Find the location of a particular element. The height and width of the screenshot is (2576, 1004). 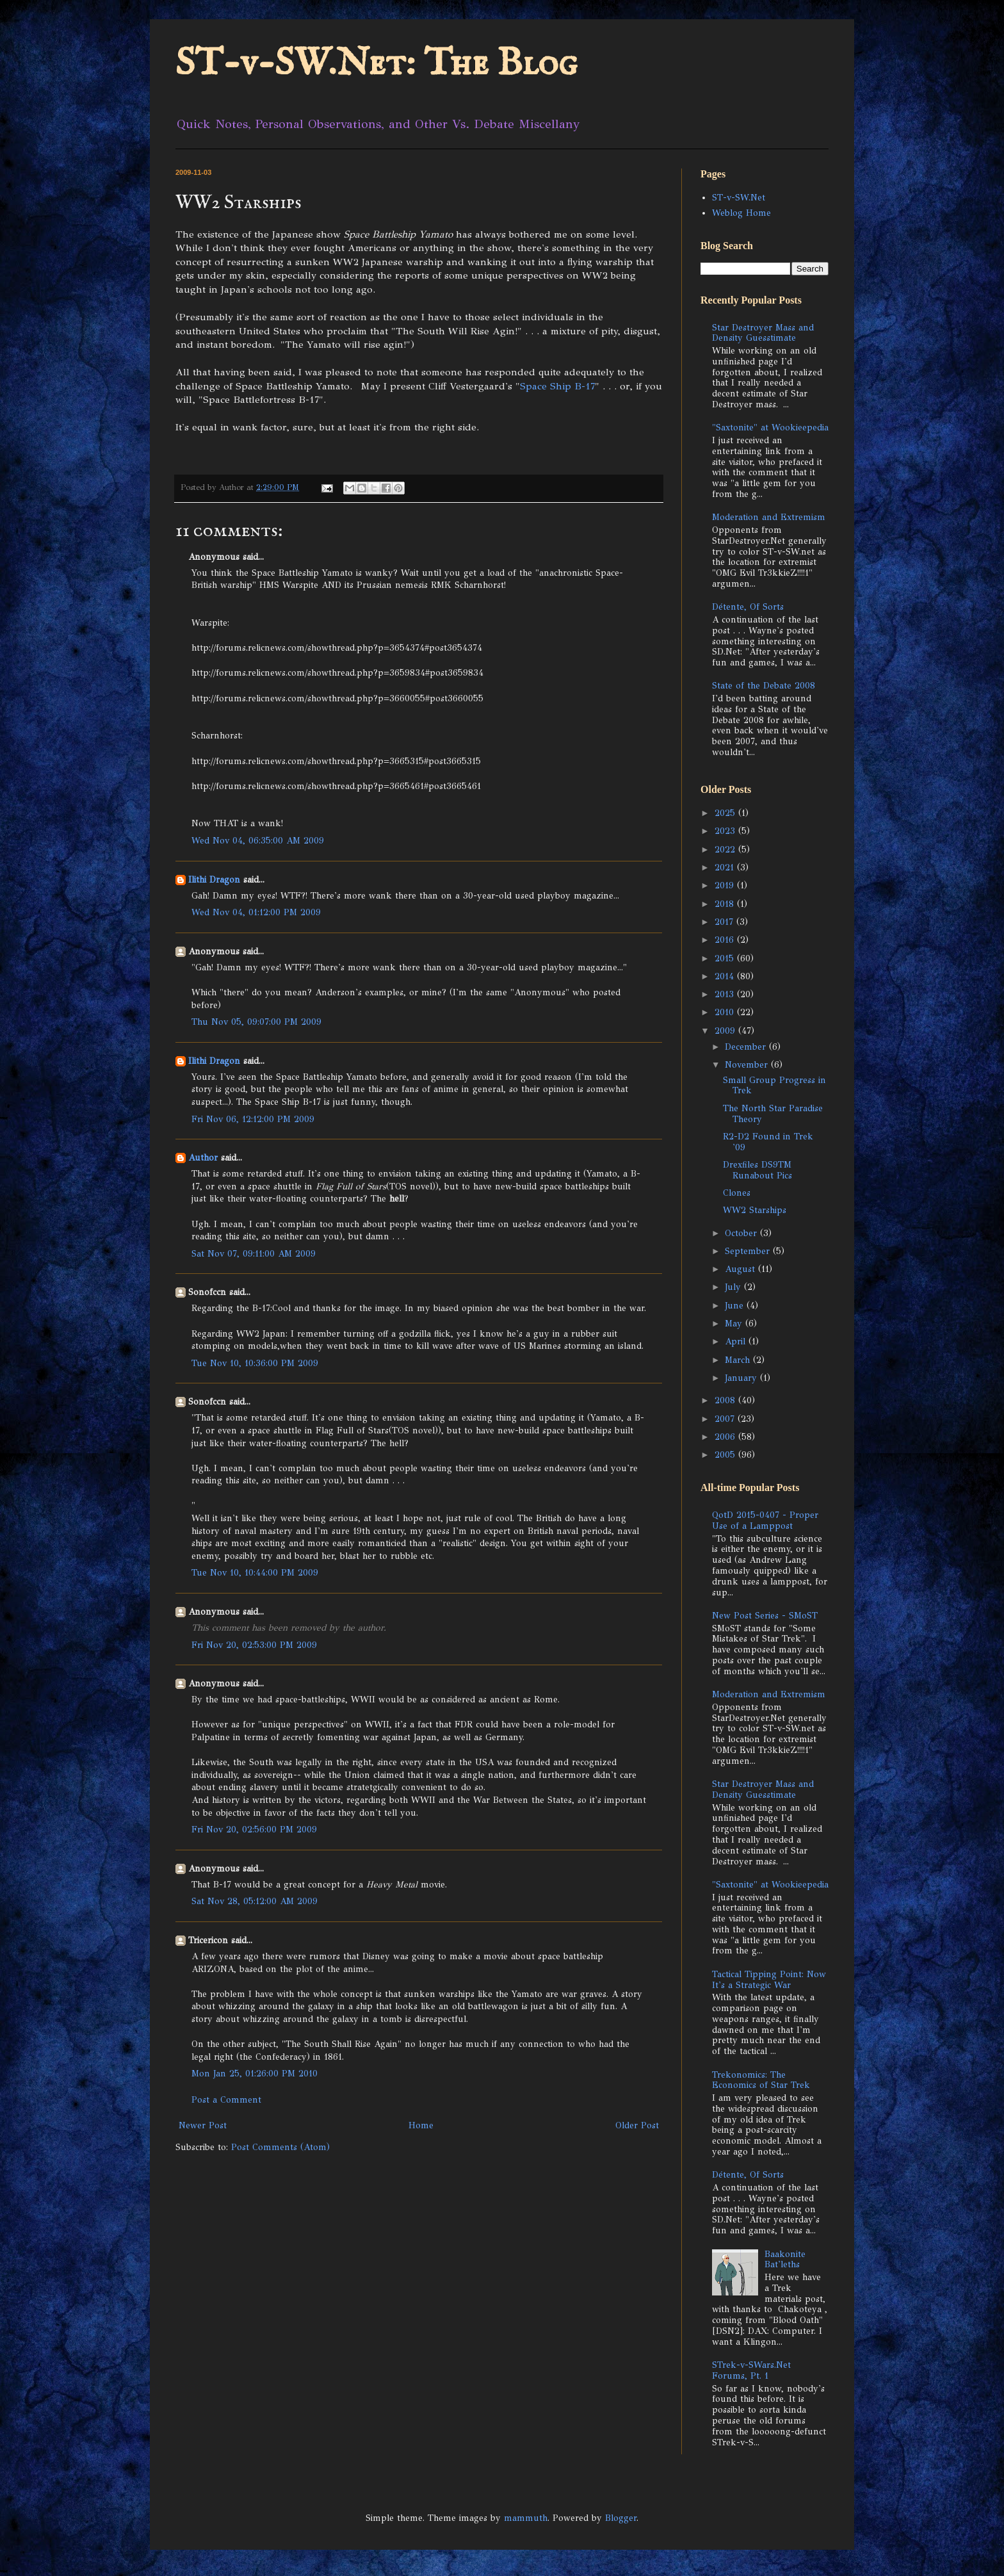

October is located at coordinates (742, 1233).